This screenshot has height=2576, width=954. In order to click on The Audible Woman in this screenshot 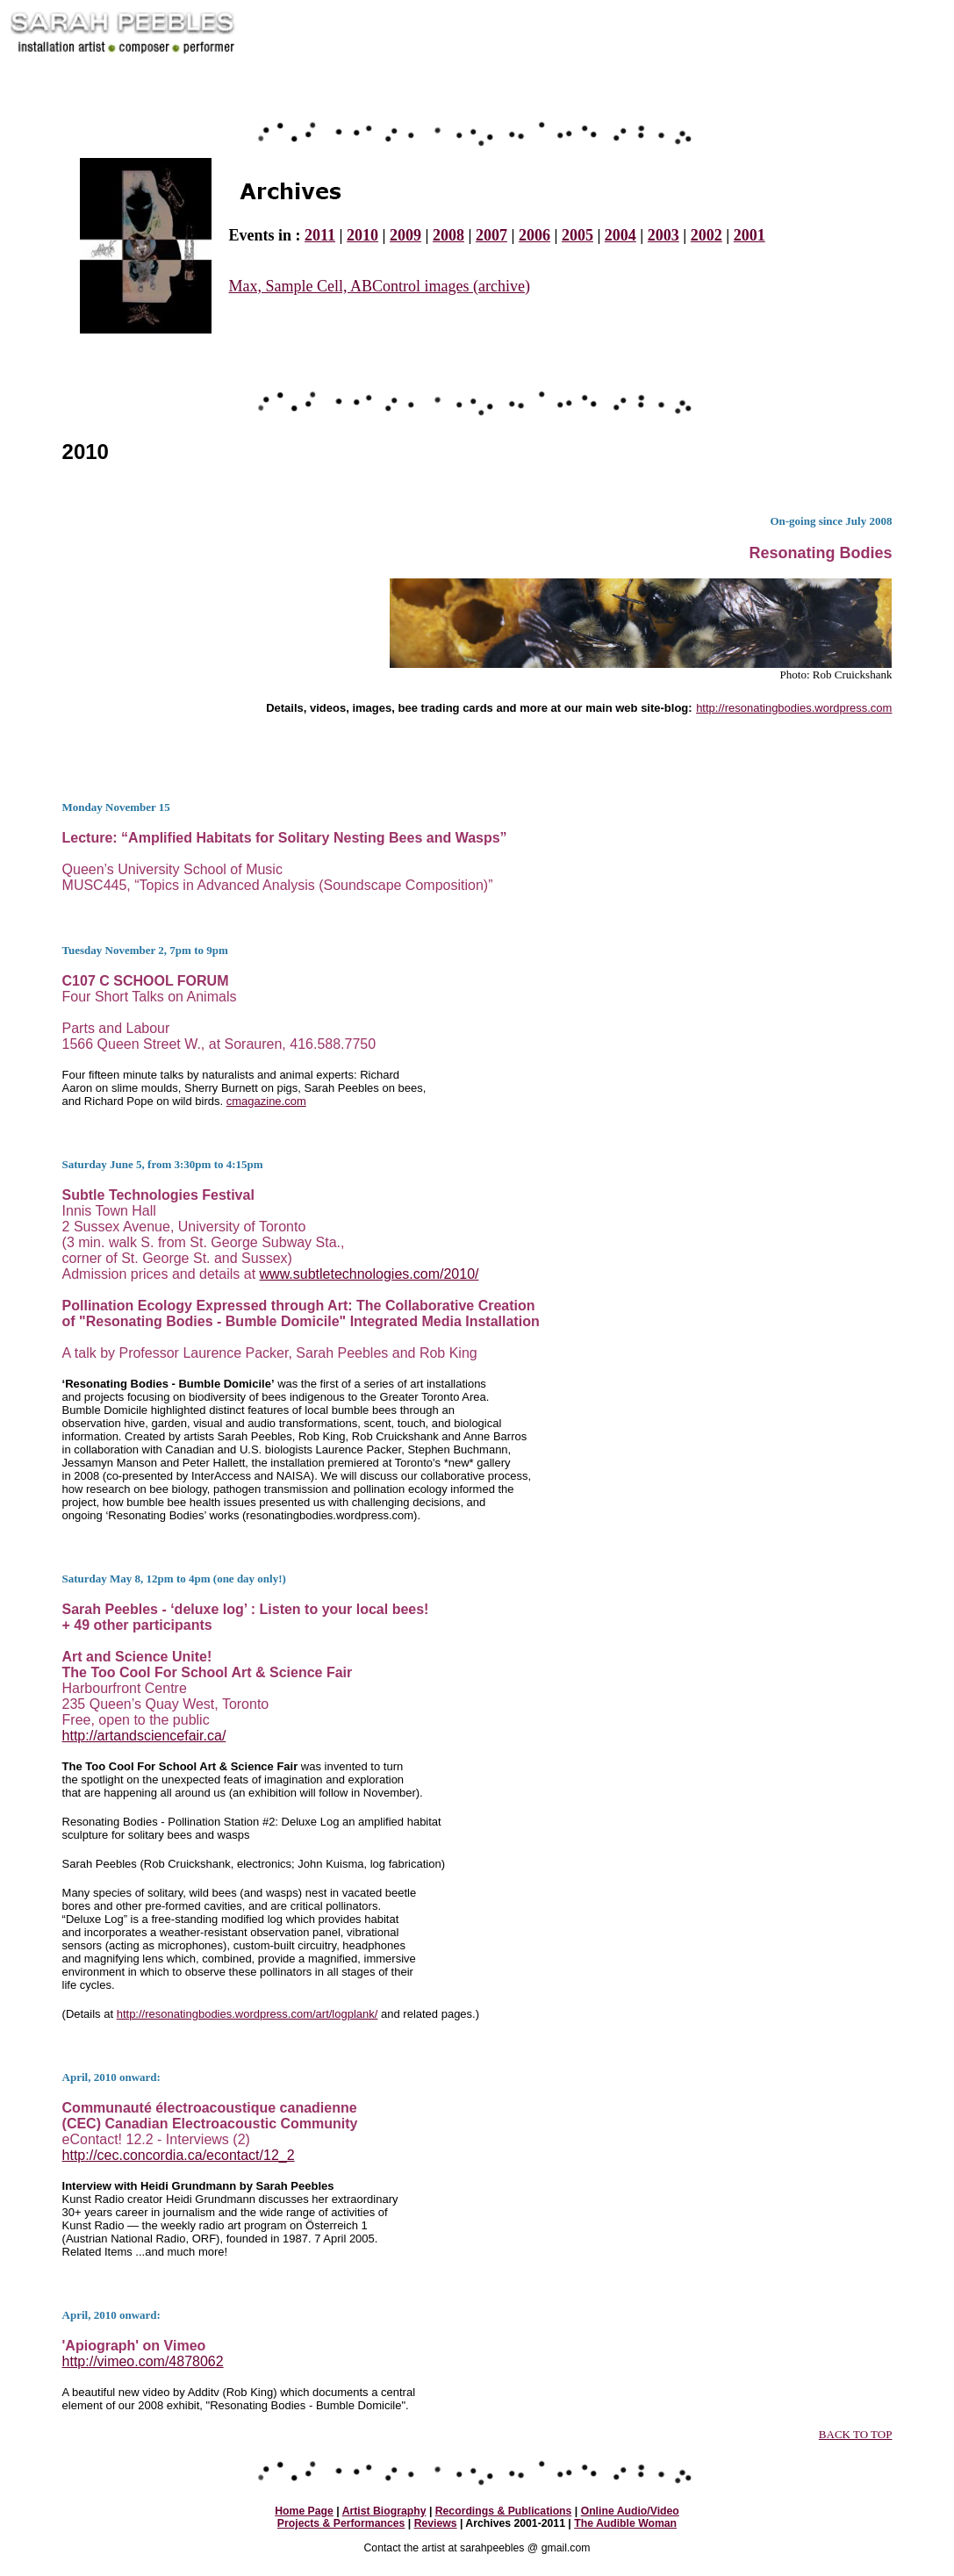, I will do `click(625, 2523)`.